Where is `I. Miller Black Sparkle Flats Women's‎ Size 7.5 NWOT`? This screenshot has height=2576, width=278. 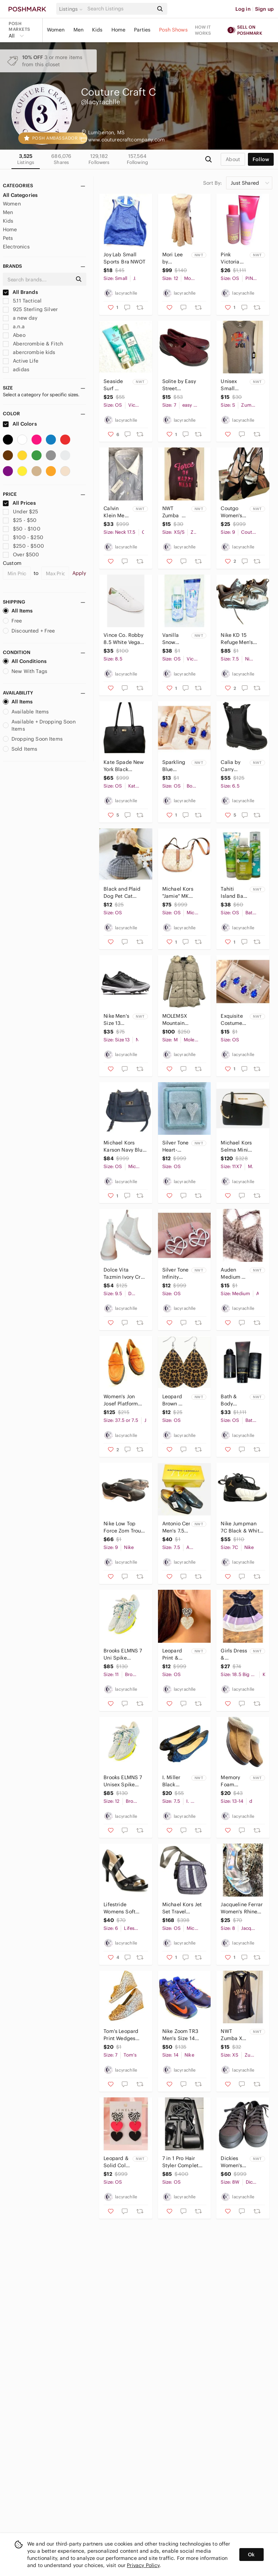 I. Miller Black Sparkle Flats Women's‎ Size 7.5 NWOT is located at coordinates (173, 1781).